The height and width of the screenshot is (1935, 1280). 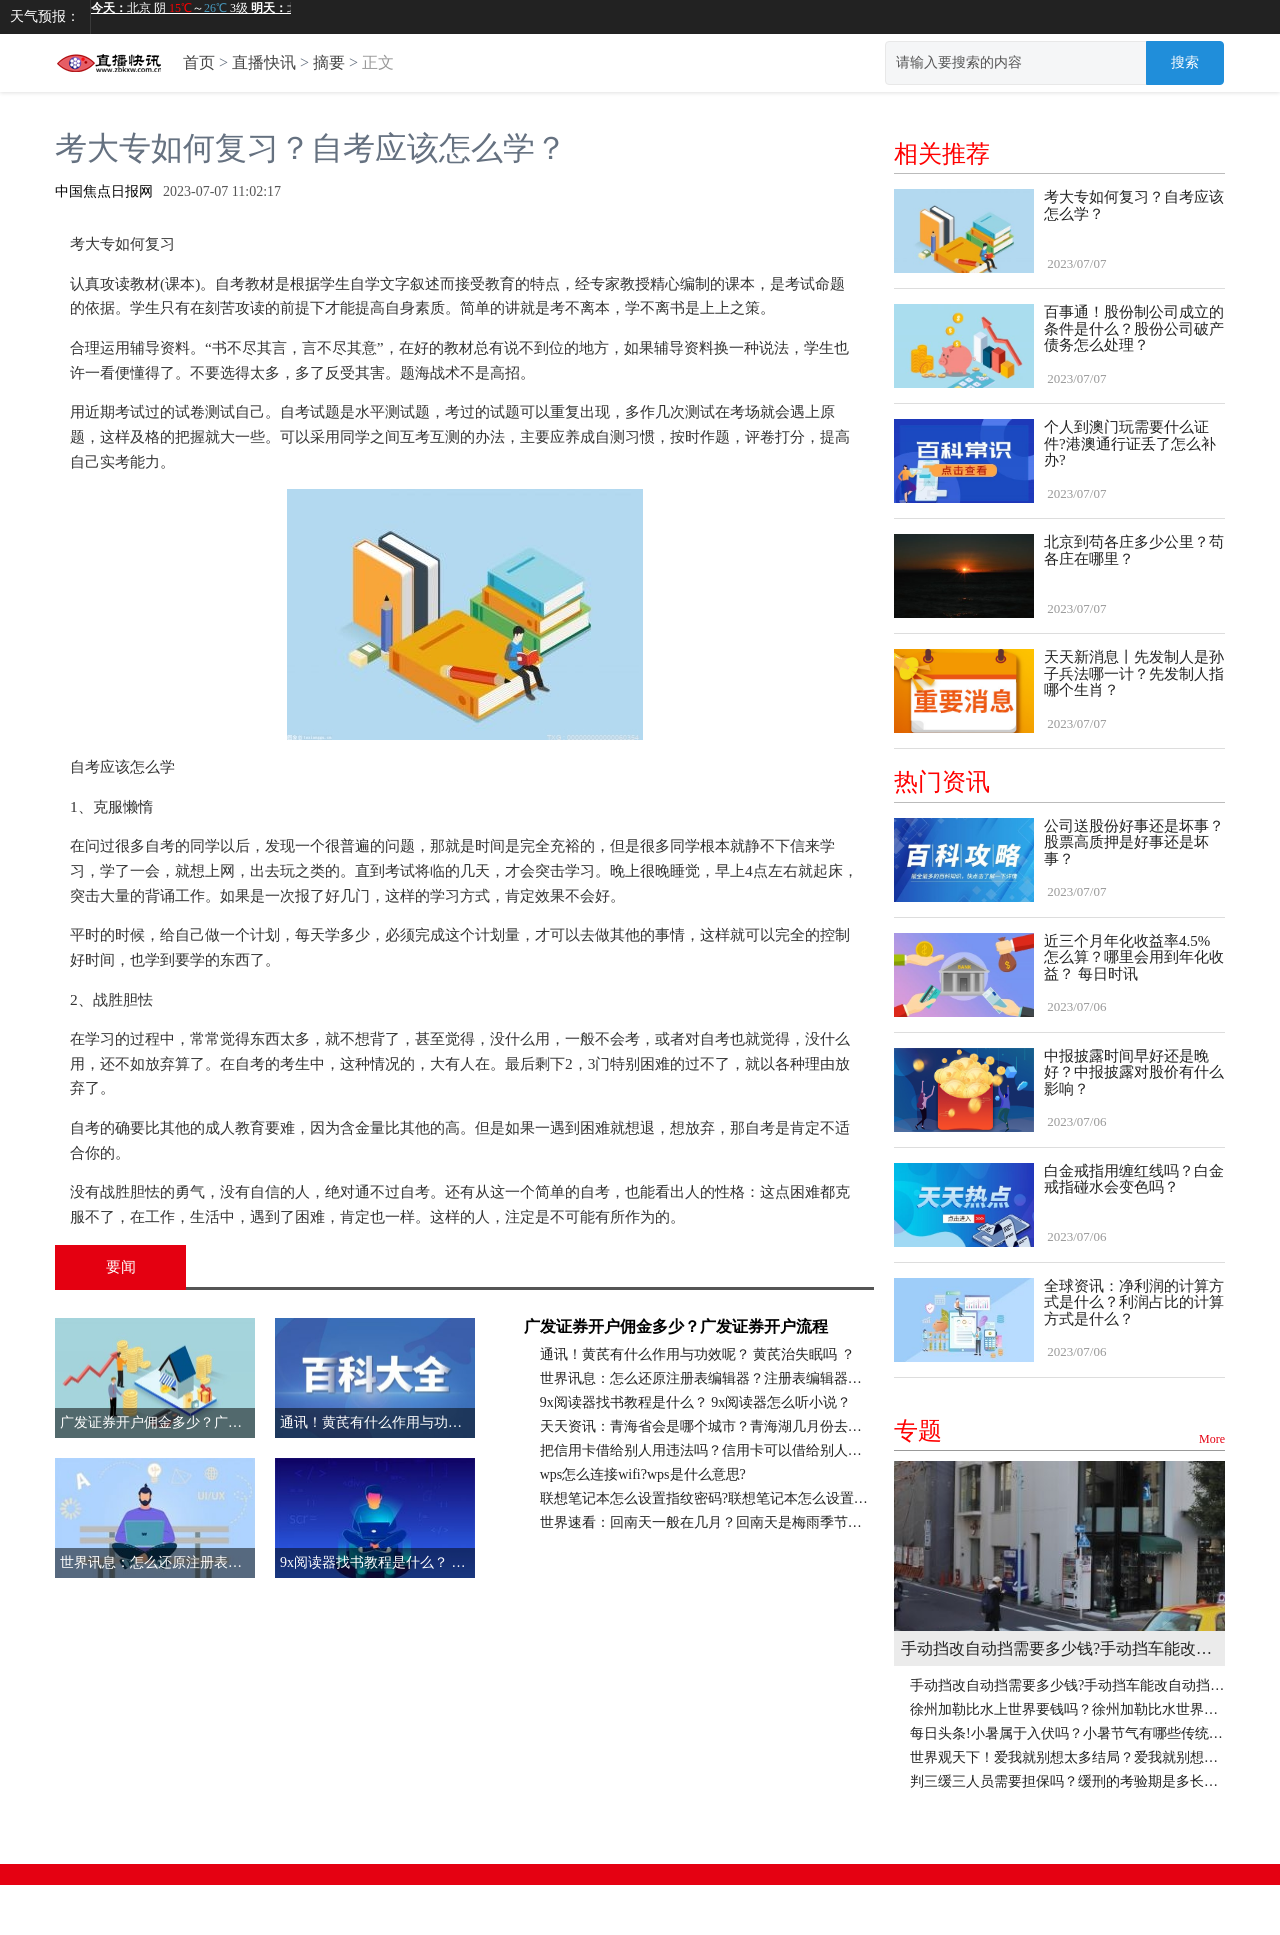 I want to click on 世界讯息：怎么还原注册表编辑器？注册表编辑器怎么删除文件？, so click(x=707, y=1378).